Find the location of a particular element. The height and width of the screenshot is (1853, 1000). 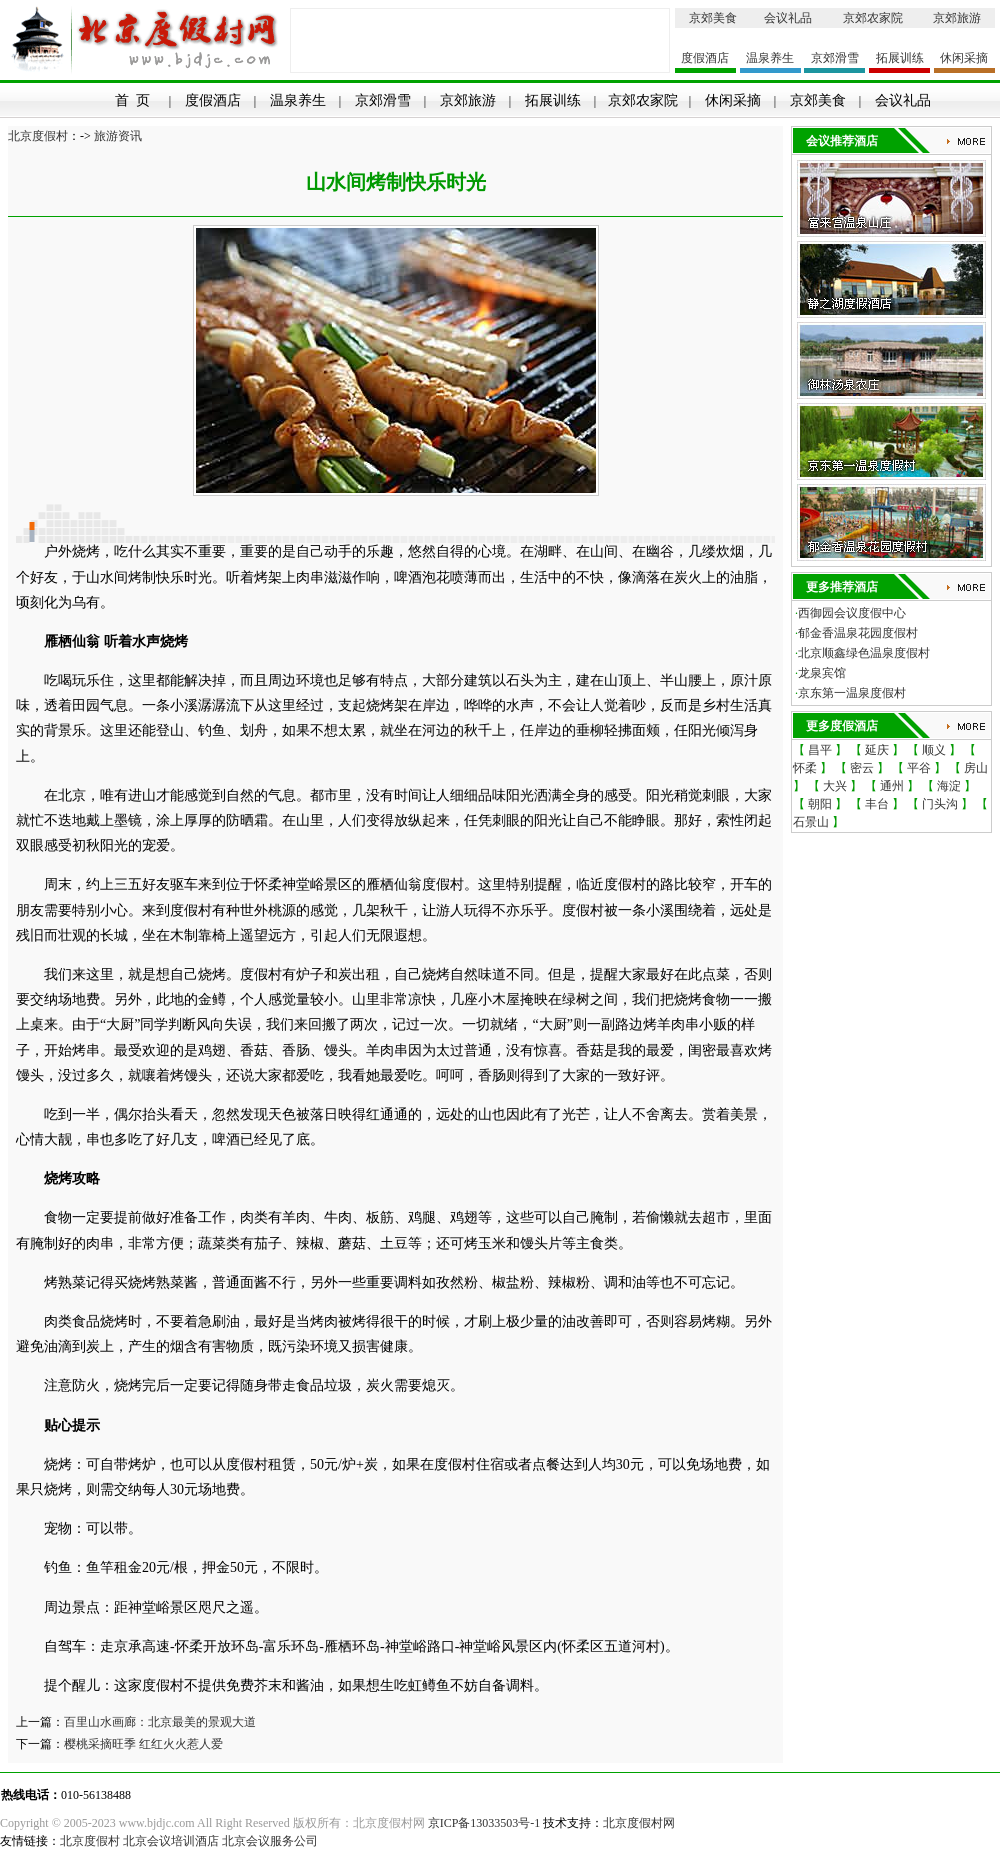

房山 is located at coordinates (976, 768).